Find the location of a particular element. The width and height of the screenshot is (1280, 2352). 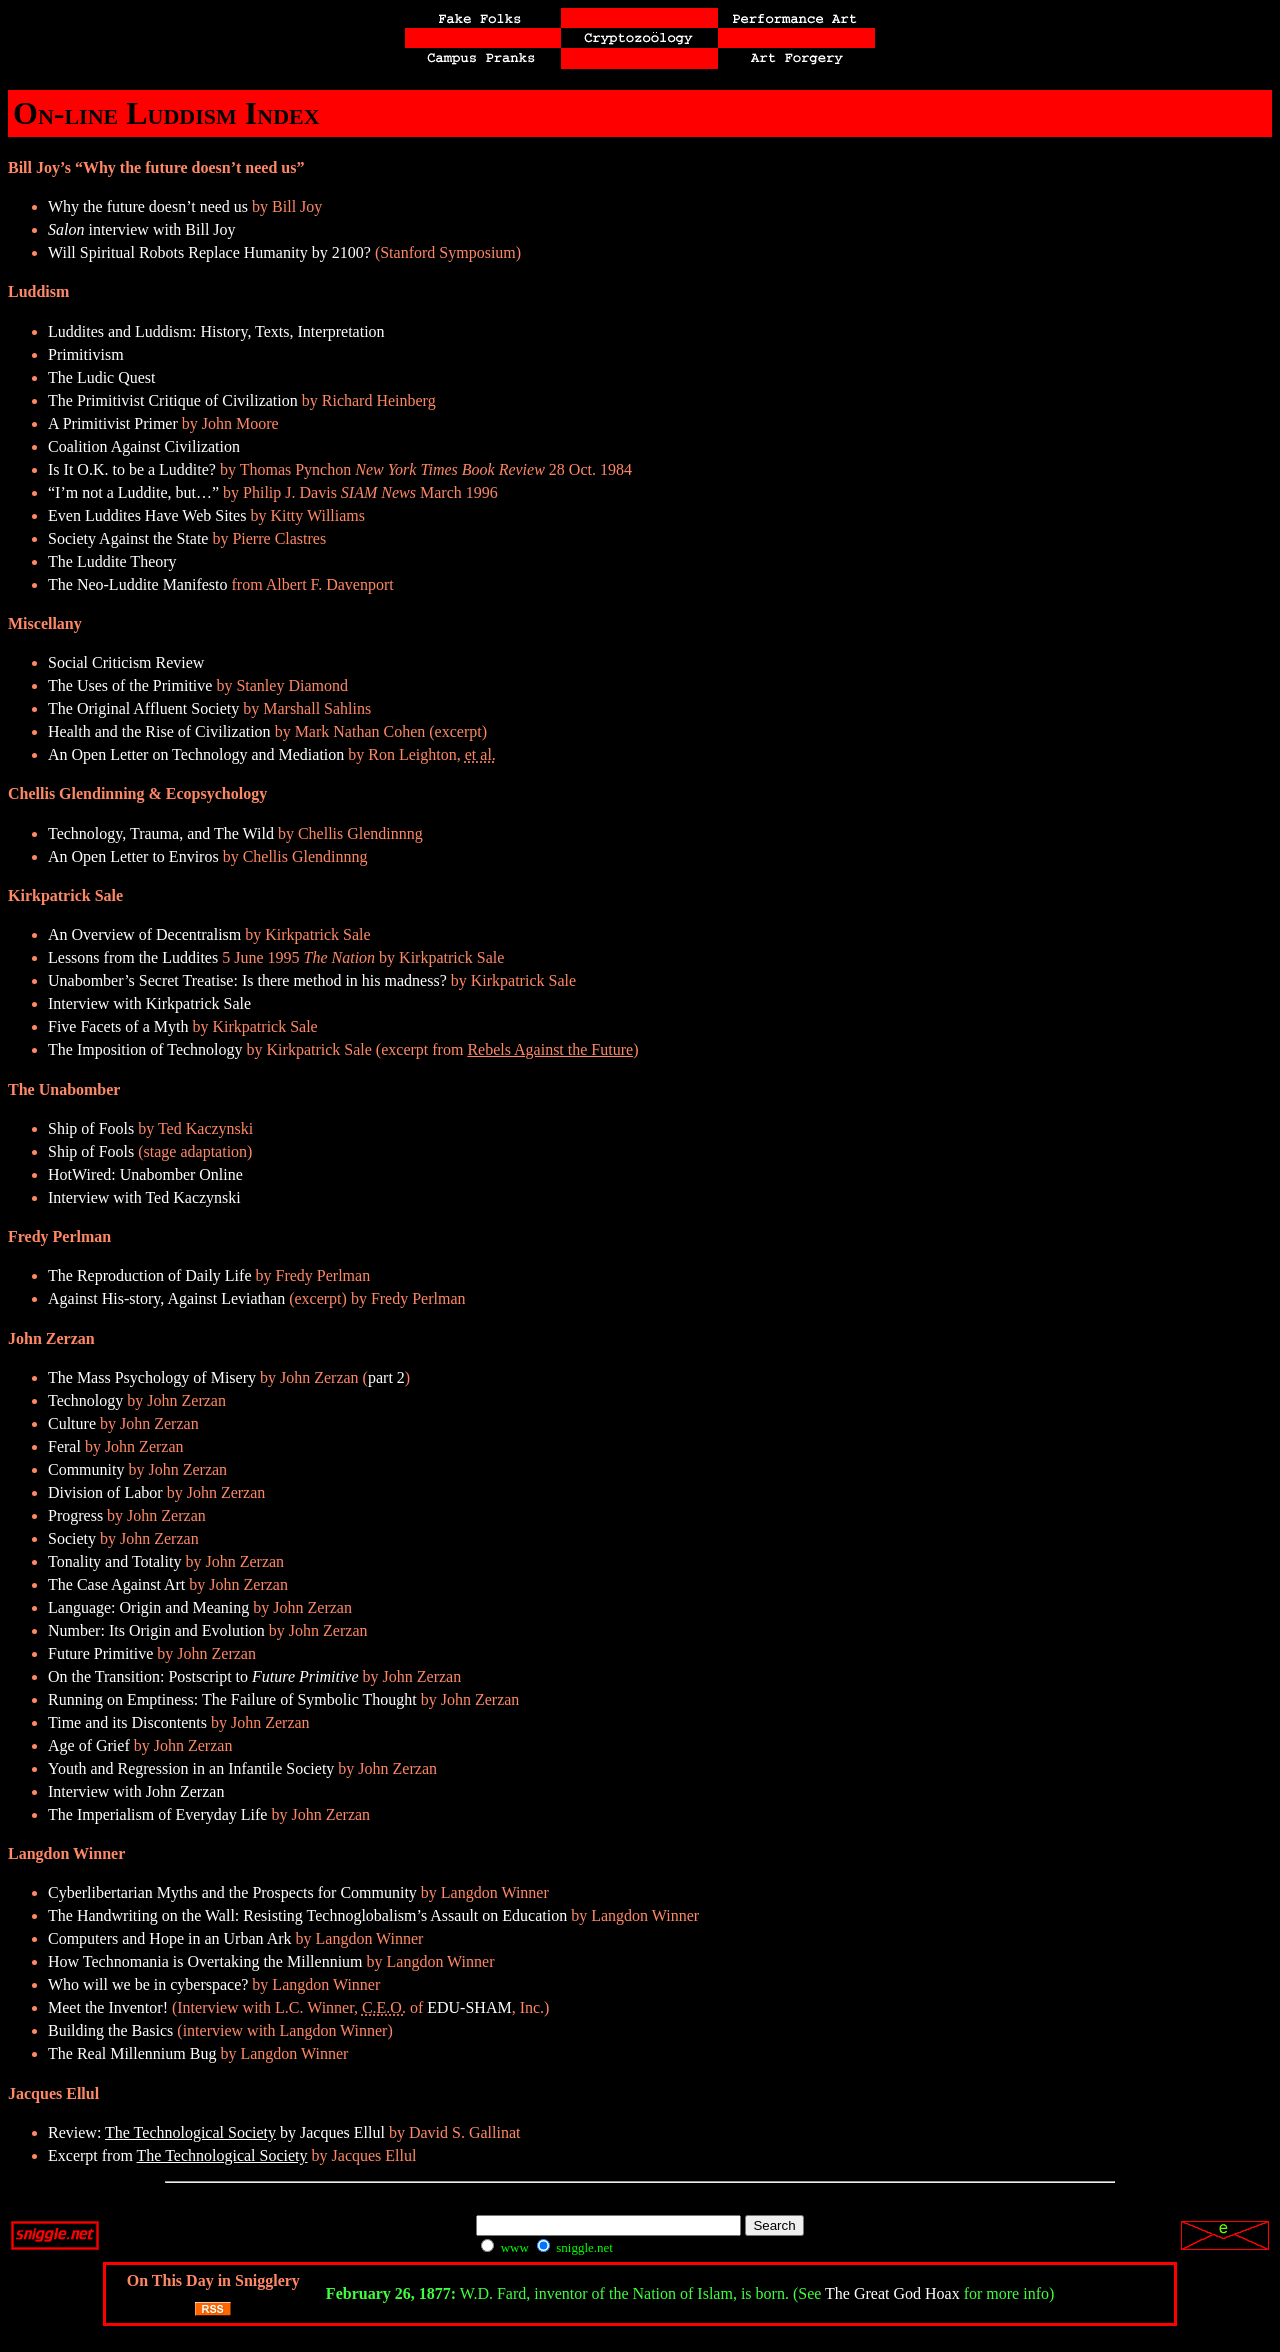

The Reproduction of Daily Life is located at coordinates (150, 1275).